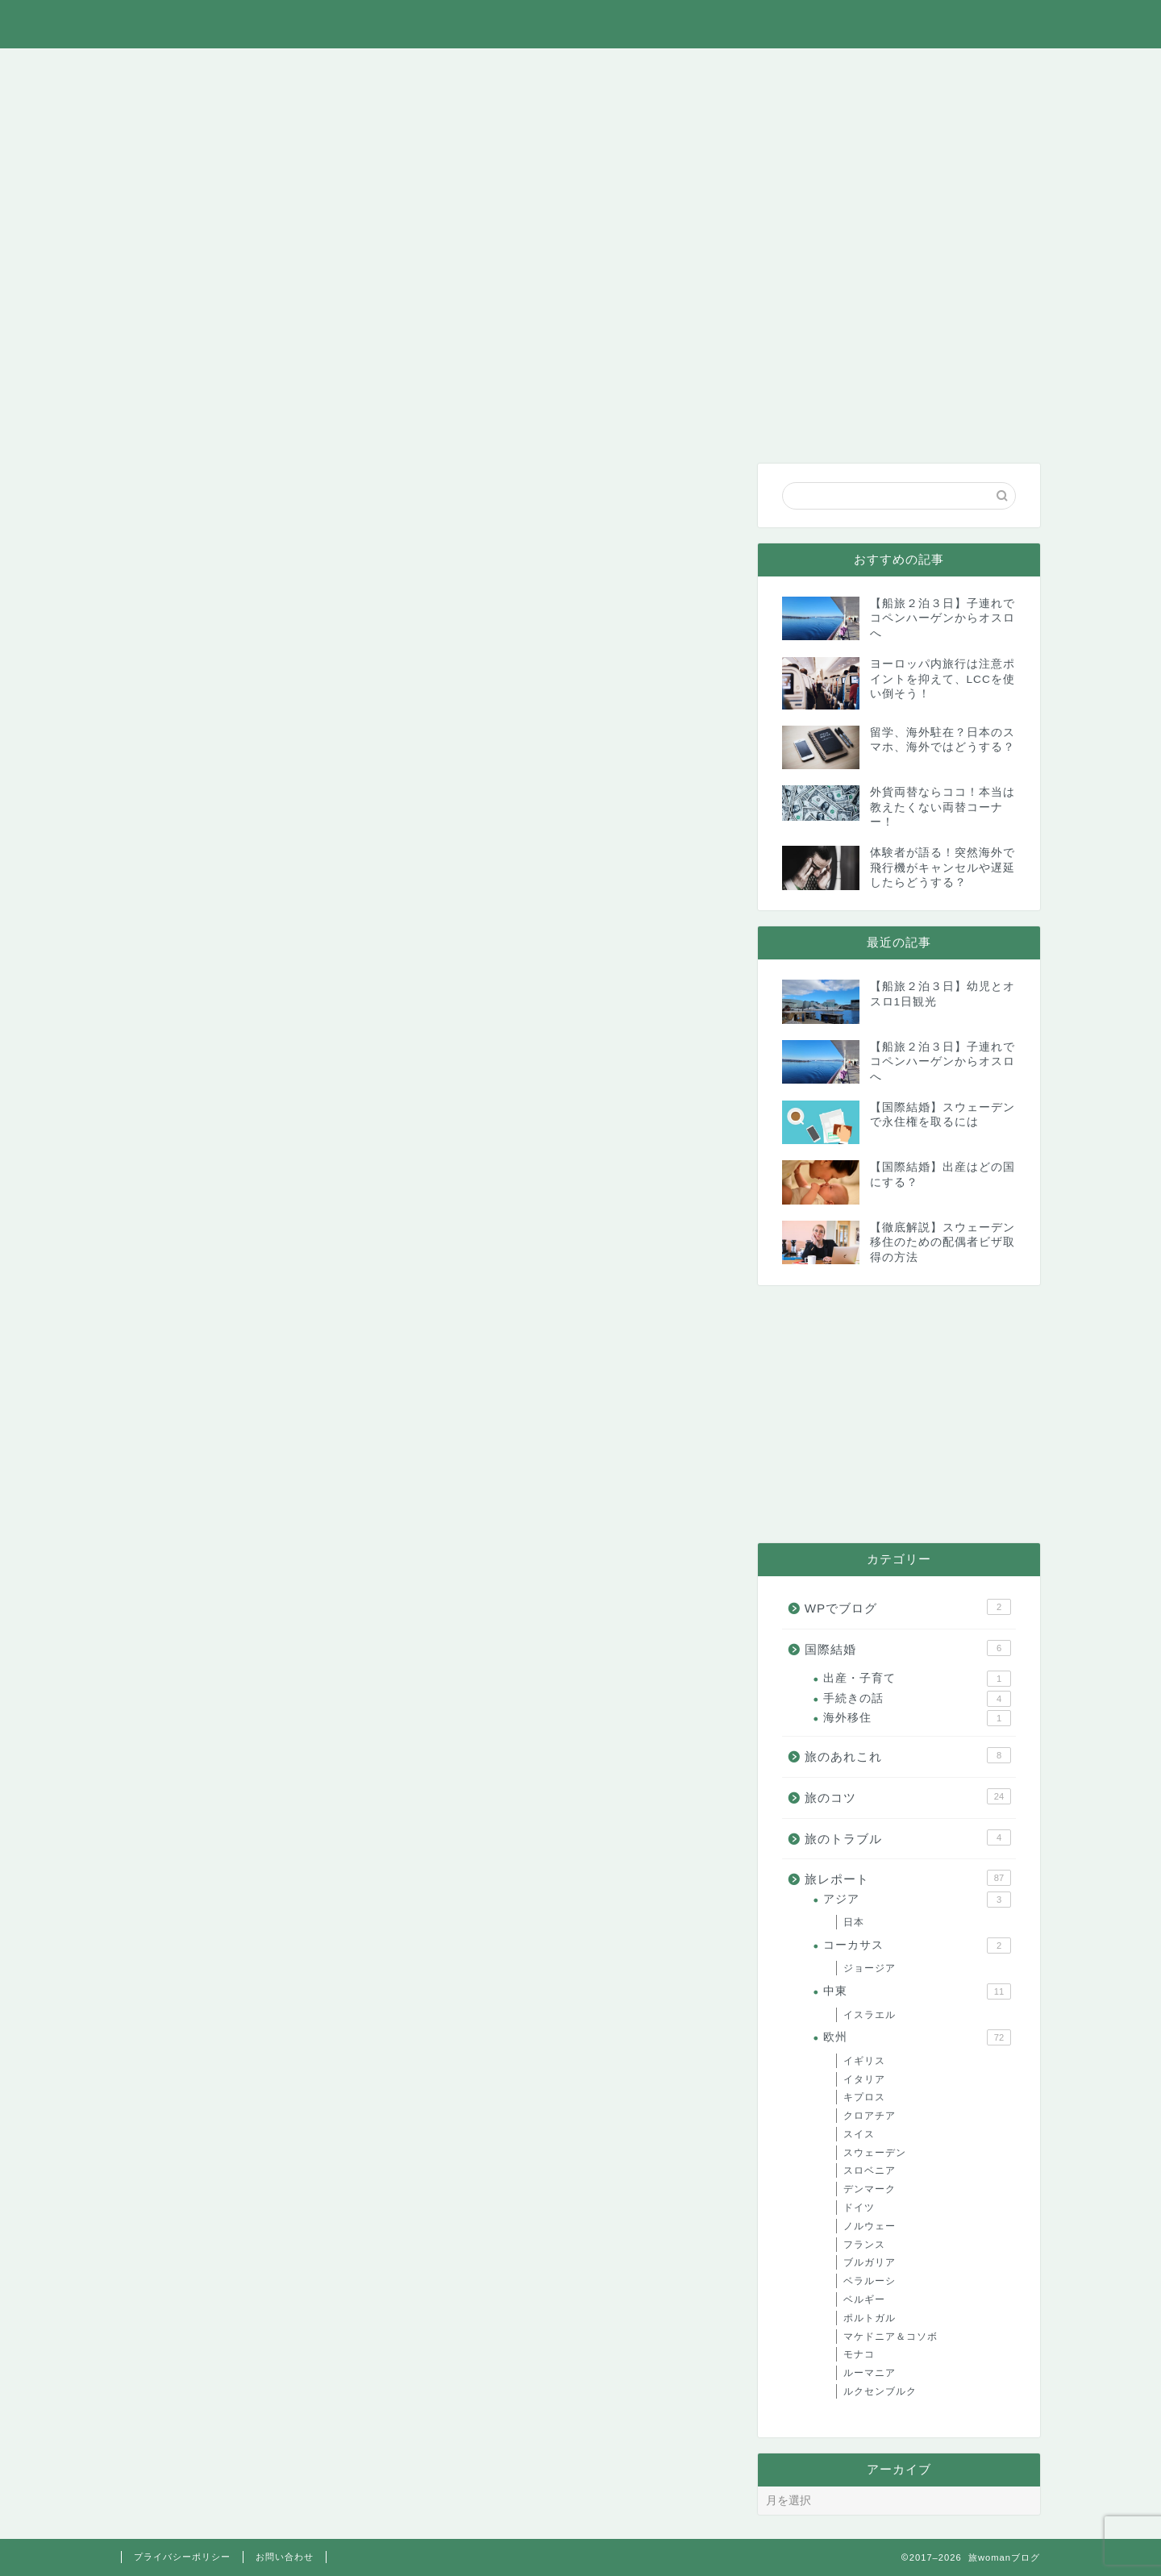  What do you see at coordinates (869, 2318) in the screenshot?
I see `ポルトガル` at bounding box center [869, 2318].